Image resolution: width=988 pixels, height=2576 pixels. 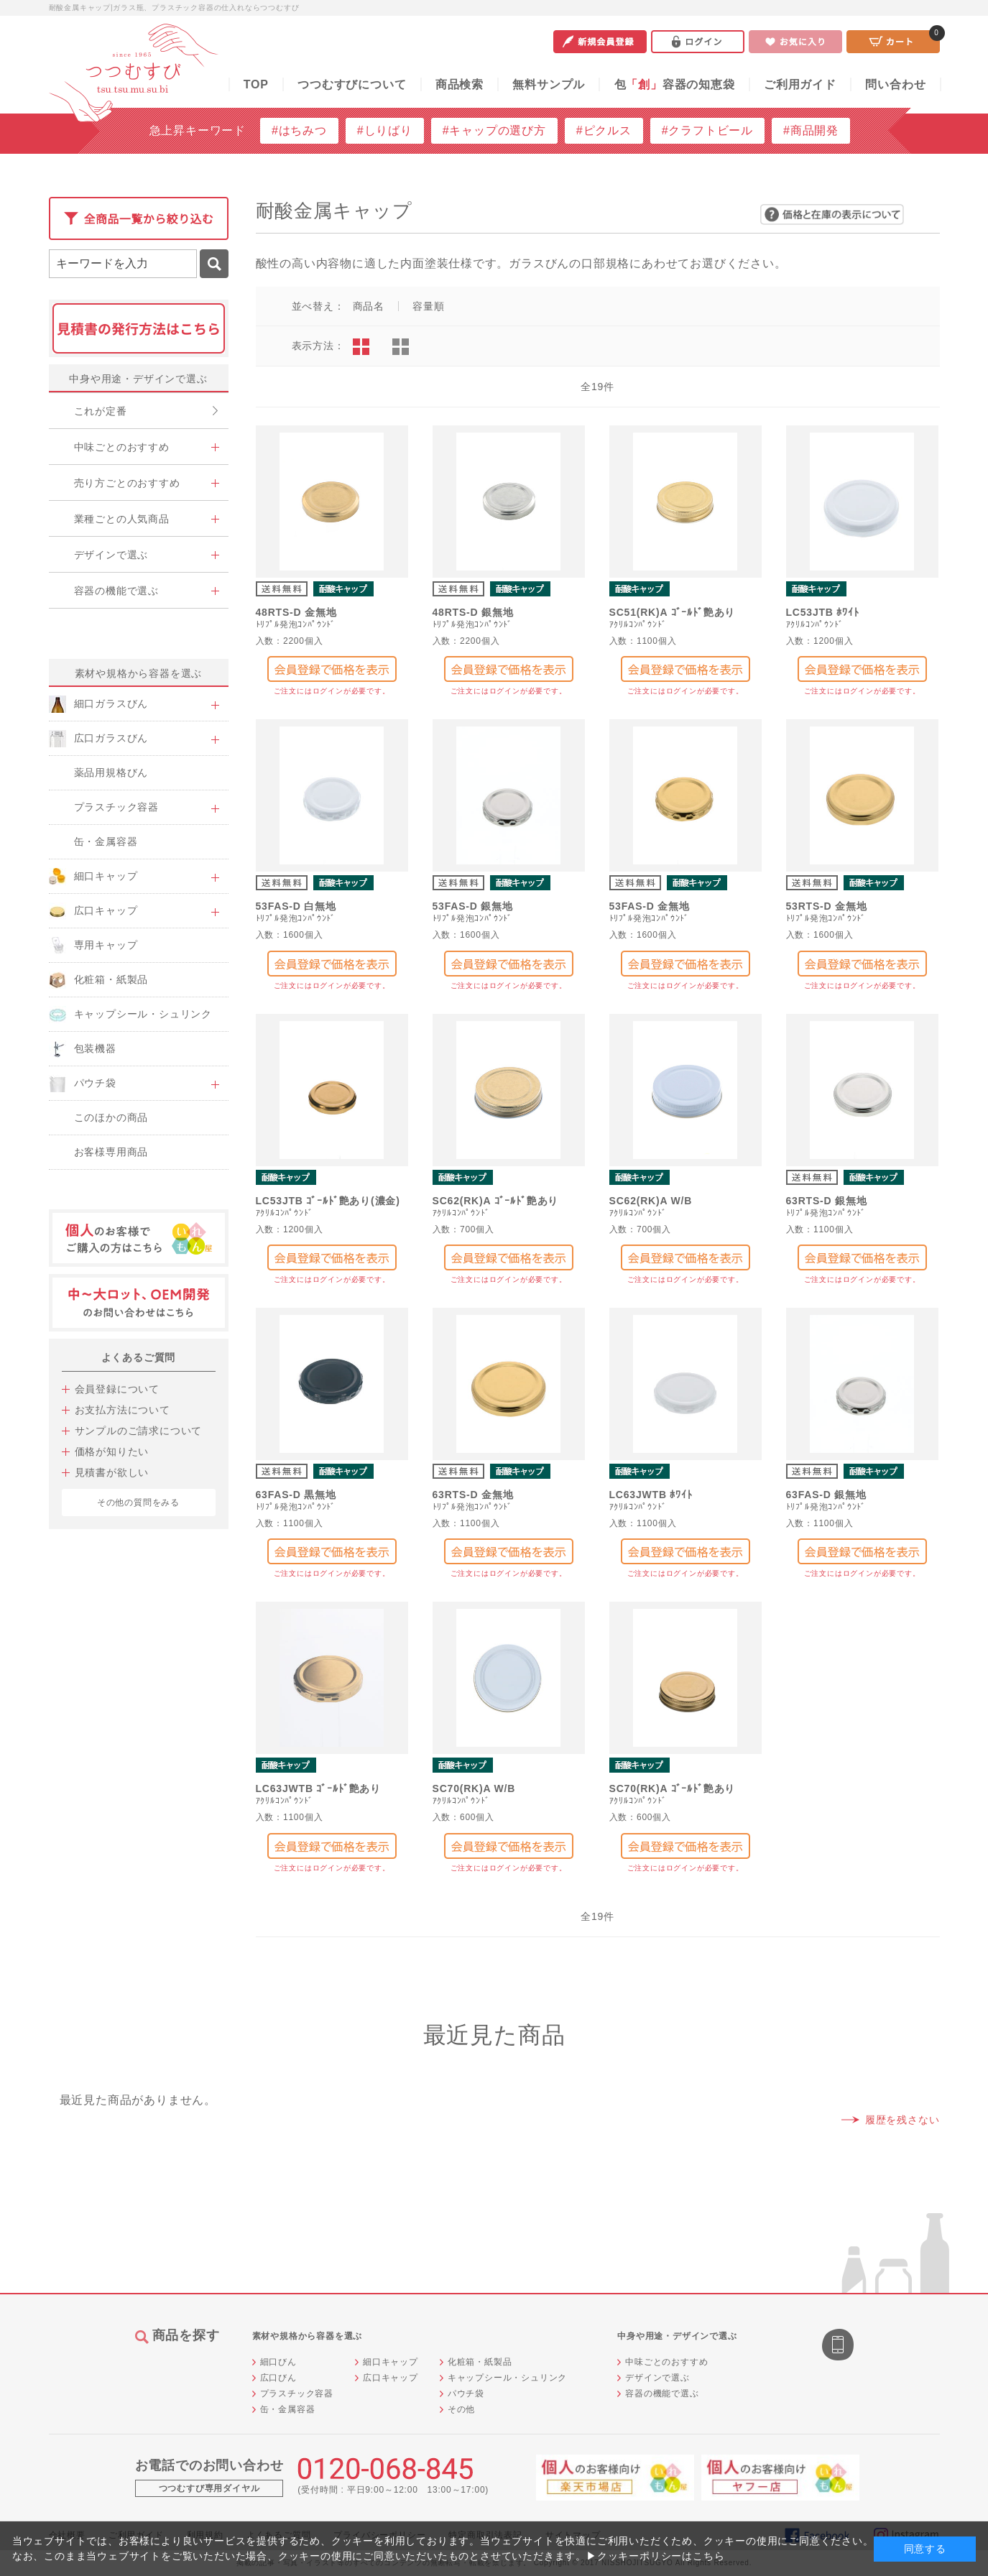 What do you see at coordinates (466, 2393) in the screenshot?
I see `パウチ袋` at bounding box center [466, 2393].